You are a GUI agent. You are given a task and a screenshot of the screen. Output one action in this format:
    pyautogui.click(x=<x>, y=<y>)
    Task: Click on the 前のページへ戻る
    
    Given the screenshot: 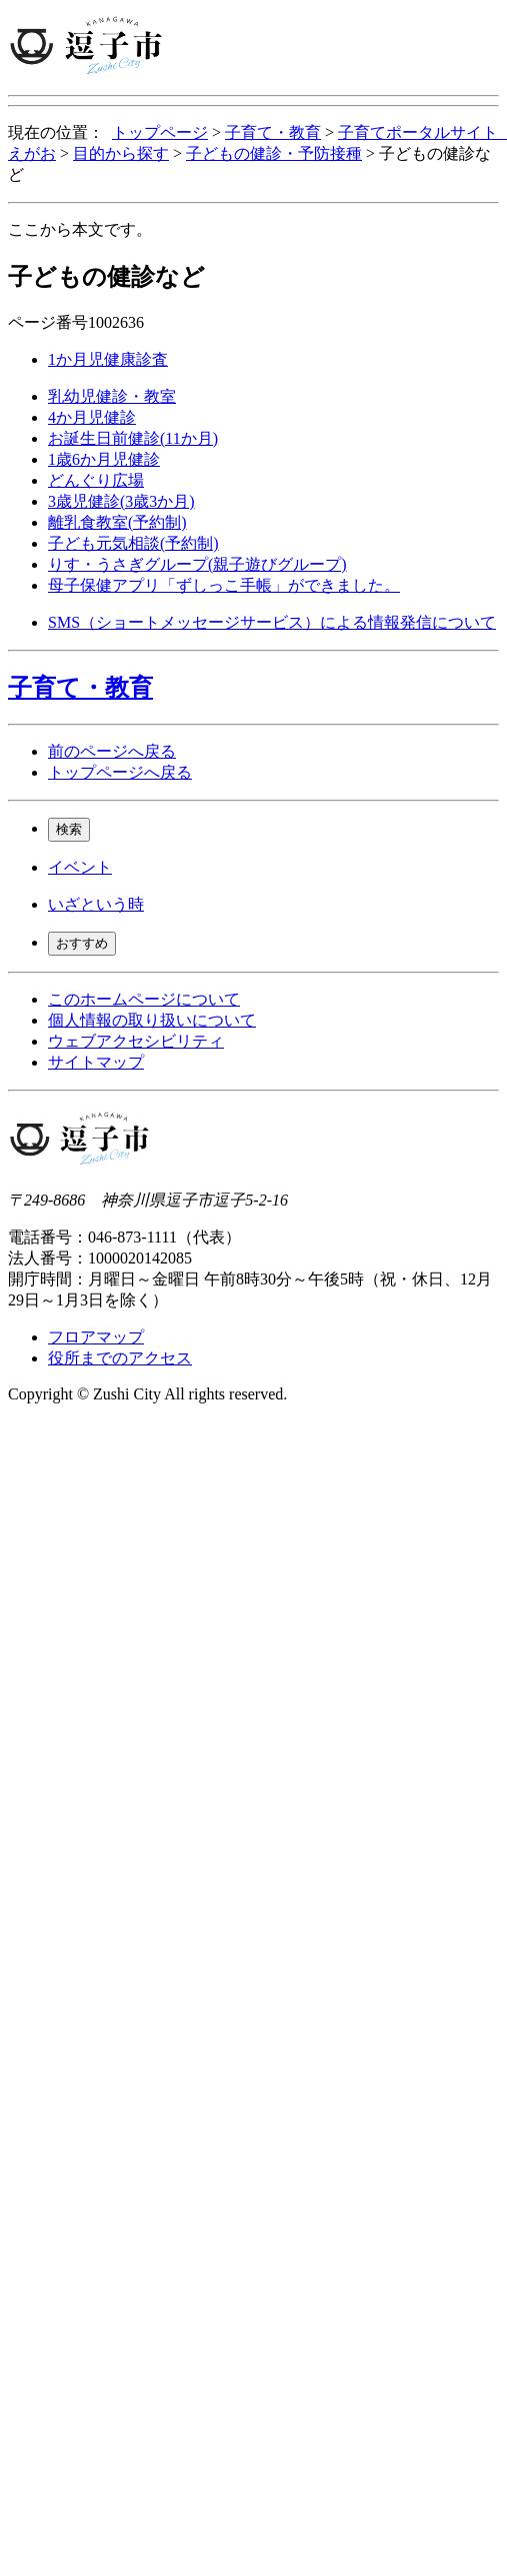 What is the action you would take?
    pyautogui.click(x=112, y=751)
    